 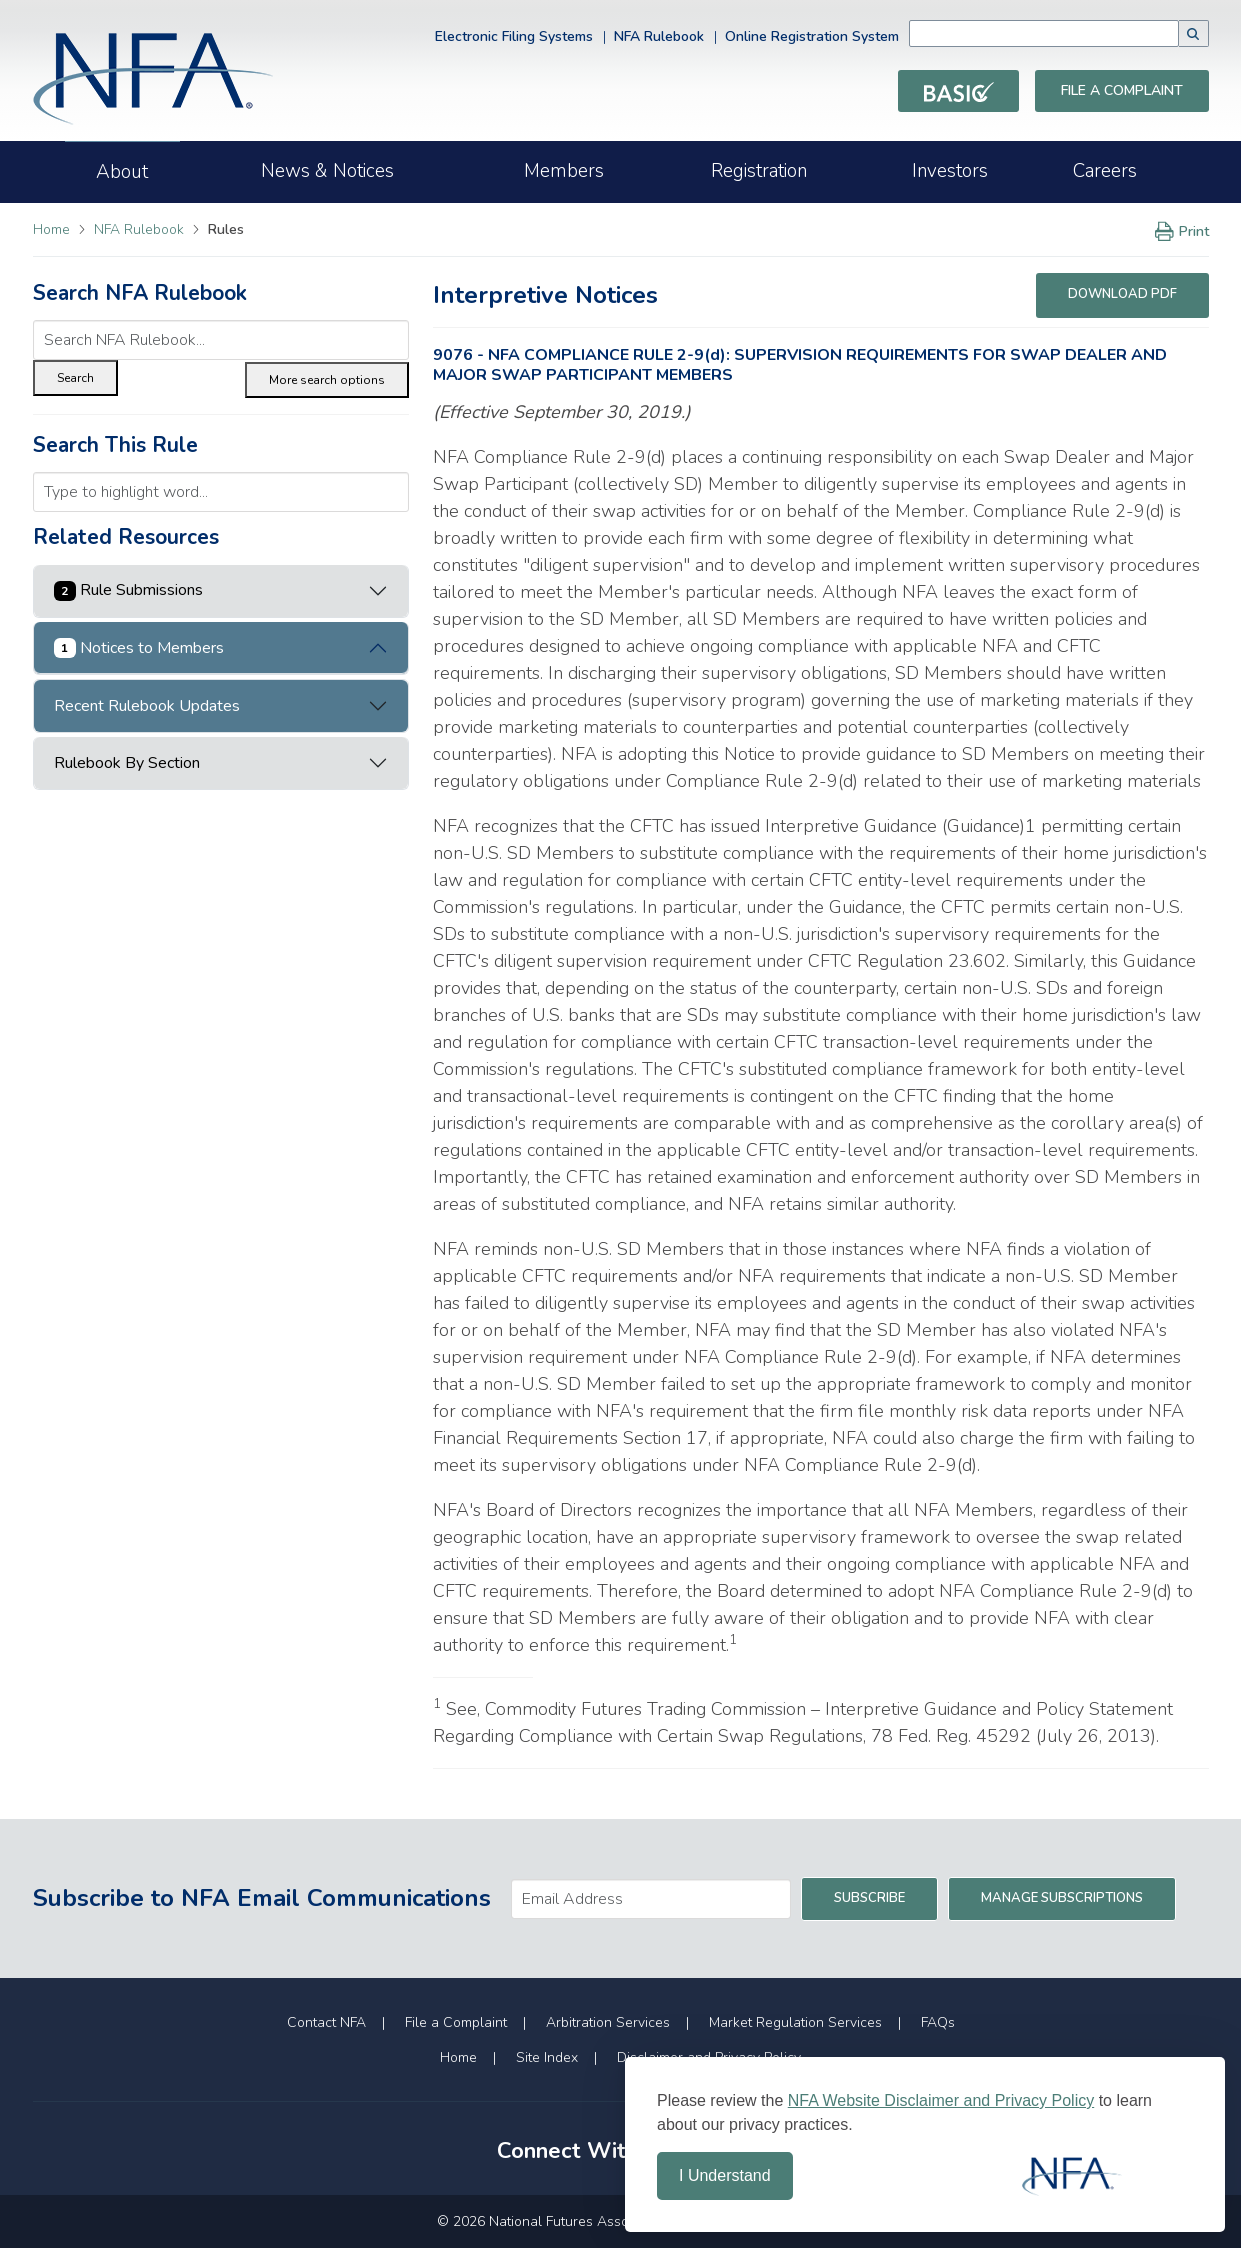 What do you see at coordinates (147, 706) in the screenshot?
I see `Recent Rulebook Updates` at bounding box center [147, 706].